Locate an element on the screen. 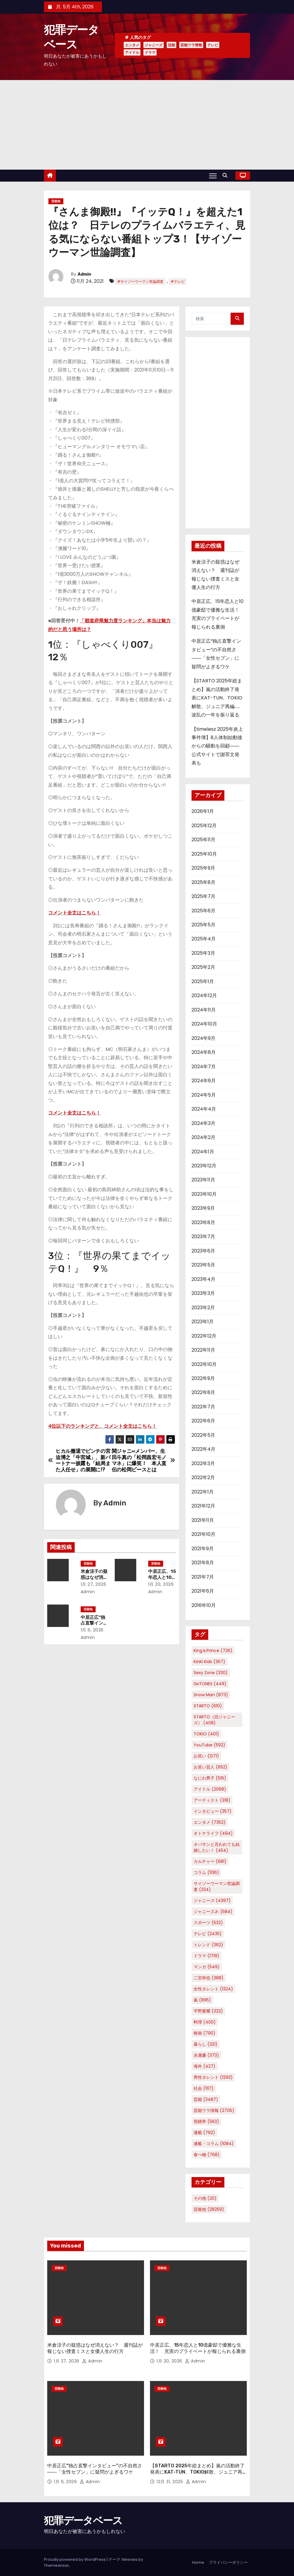 The image size is (294, 2576). 永瀬廉 [永瀬廉 (373個の項目)] is located at coordinates (206, 2055).